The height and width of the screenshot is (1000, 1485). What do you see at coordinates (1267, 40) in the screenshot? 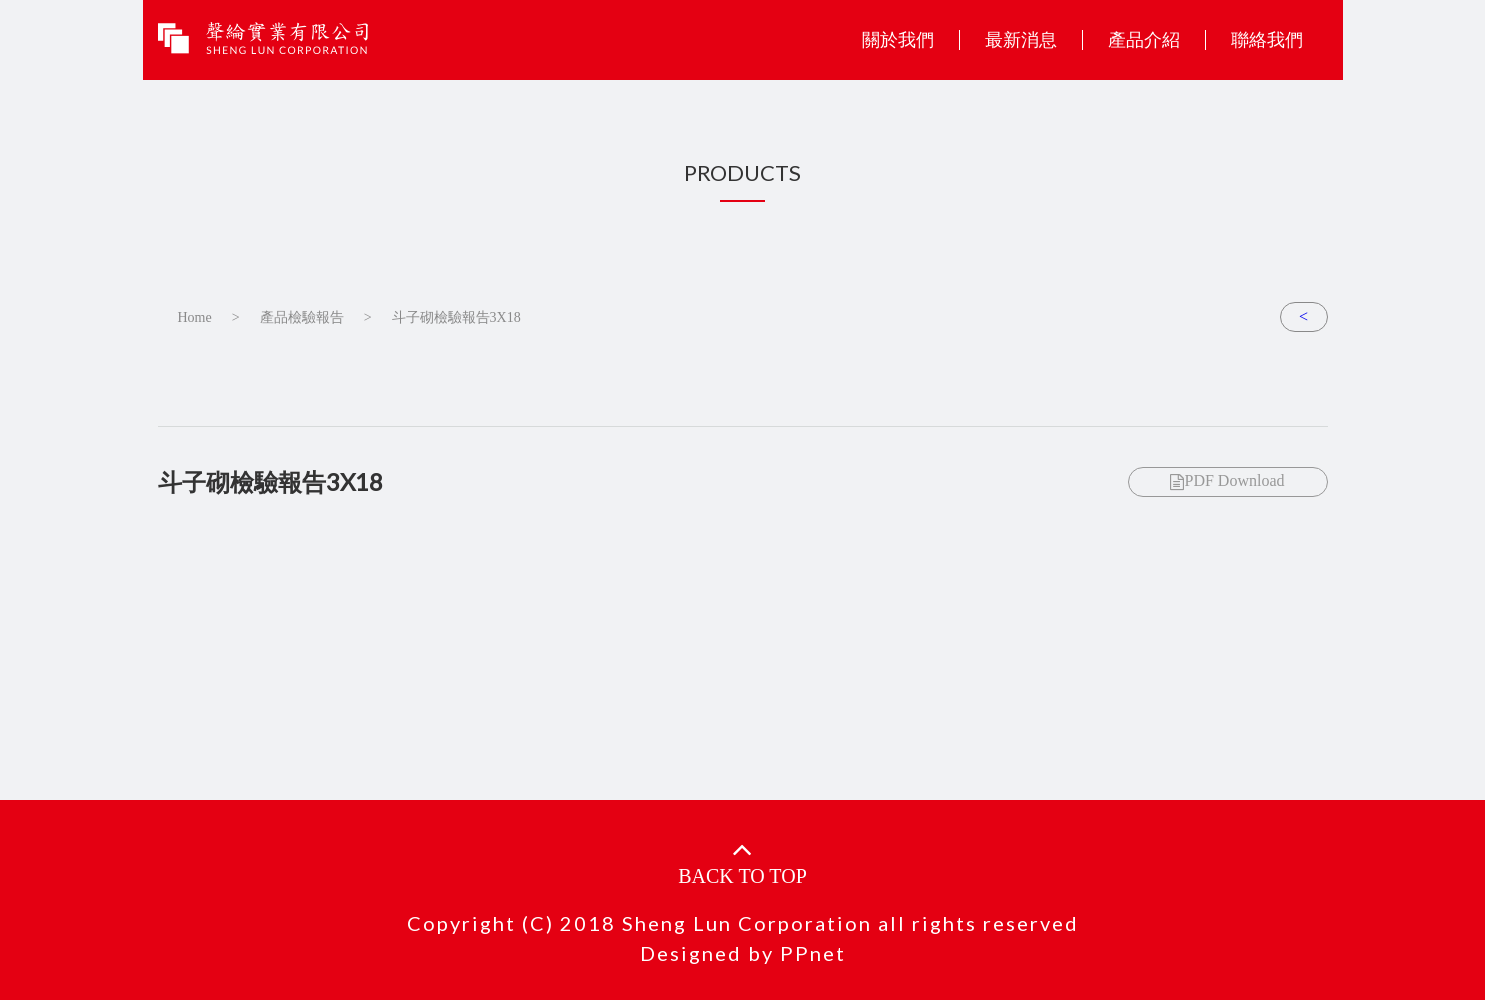
I see `聯絡我們` at bounding box center [1267, 40].